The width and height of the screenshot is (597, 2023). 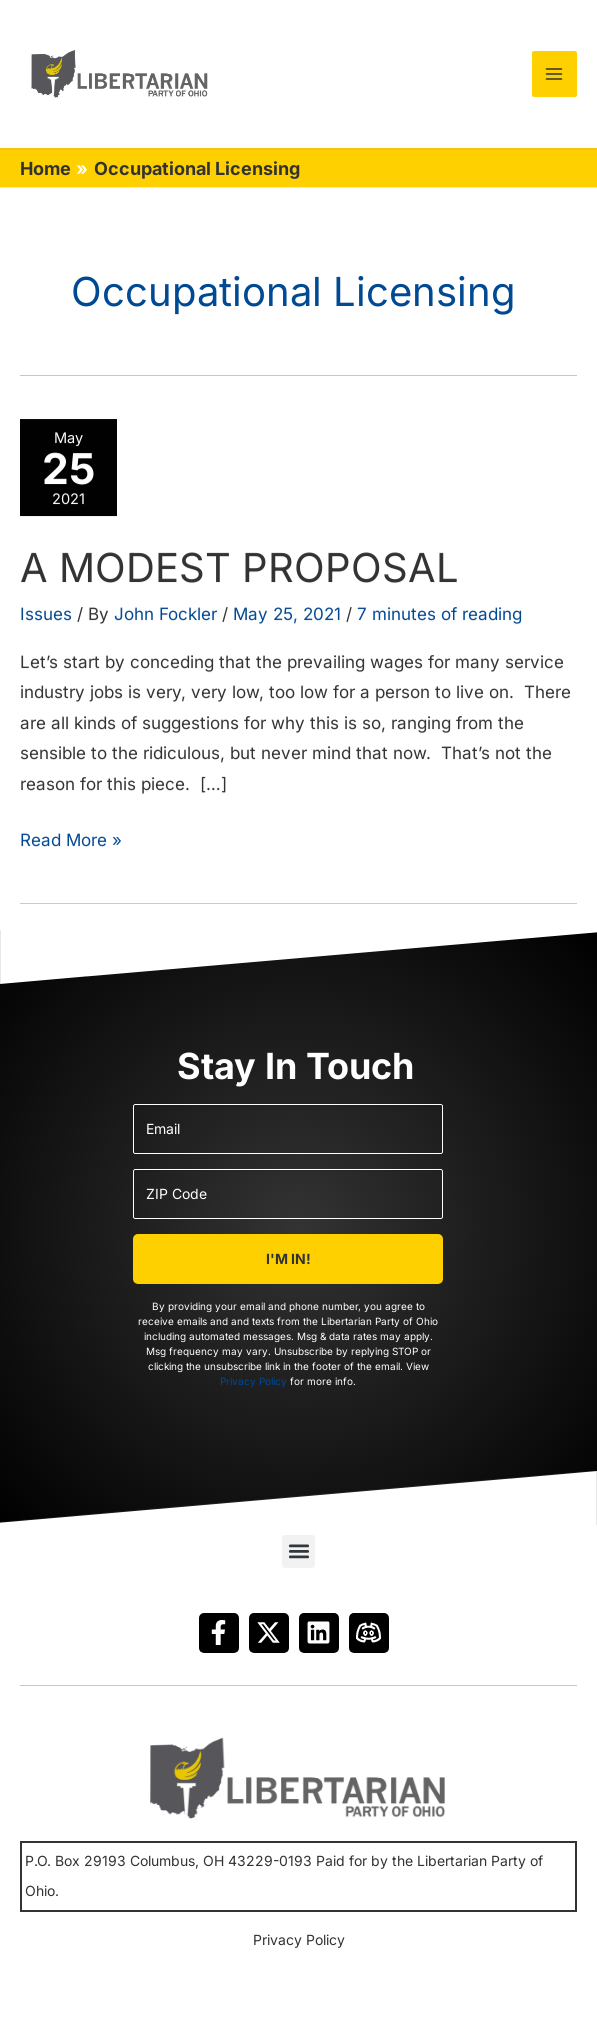 I want to click on A MODEST PROPOSAL, so click(x=239, y=578).